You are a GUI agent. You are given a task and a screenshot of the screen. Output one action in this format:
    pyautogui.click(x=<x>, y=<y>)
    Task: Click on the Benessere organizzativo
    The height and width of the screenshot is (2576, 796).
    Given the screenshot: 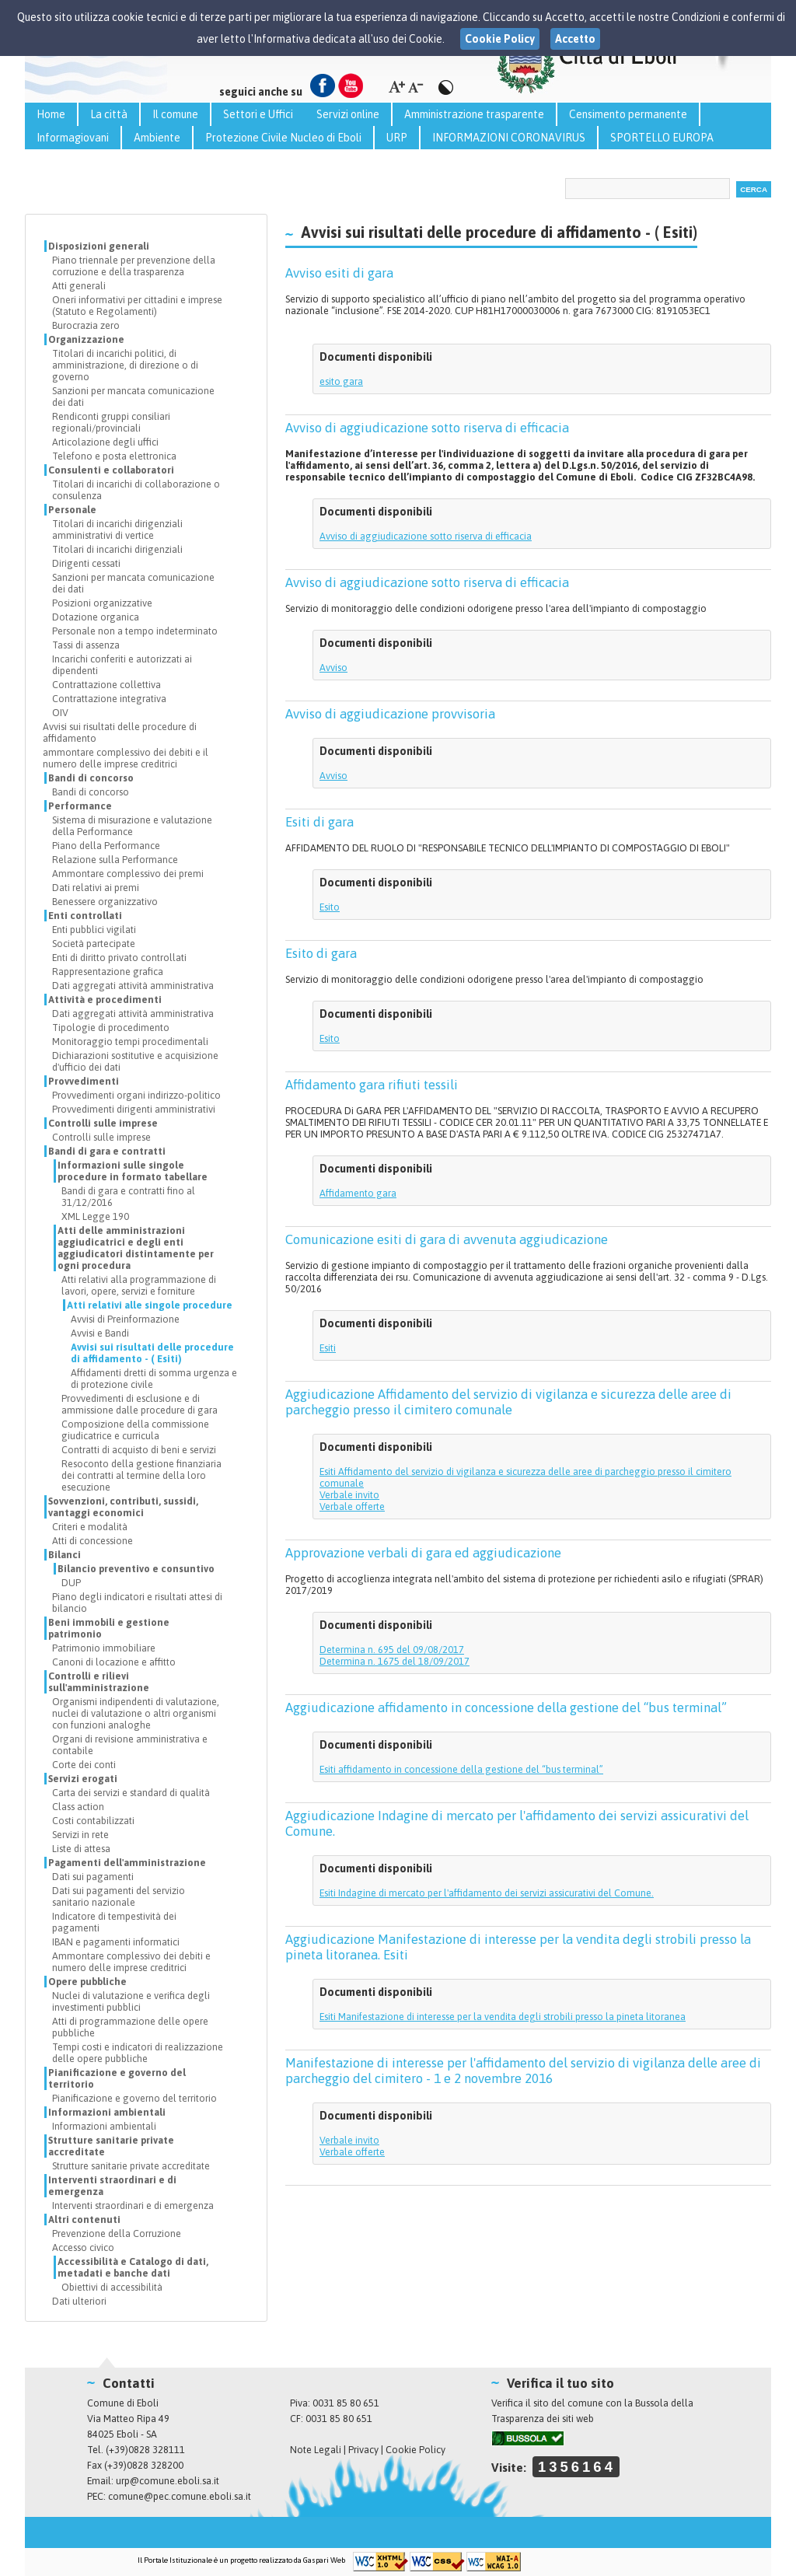 What is the action you would take?
    pyautogui.click(x=105, y=901)
    